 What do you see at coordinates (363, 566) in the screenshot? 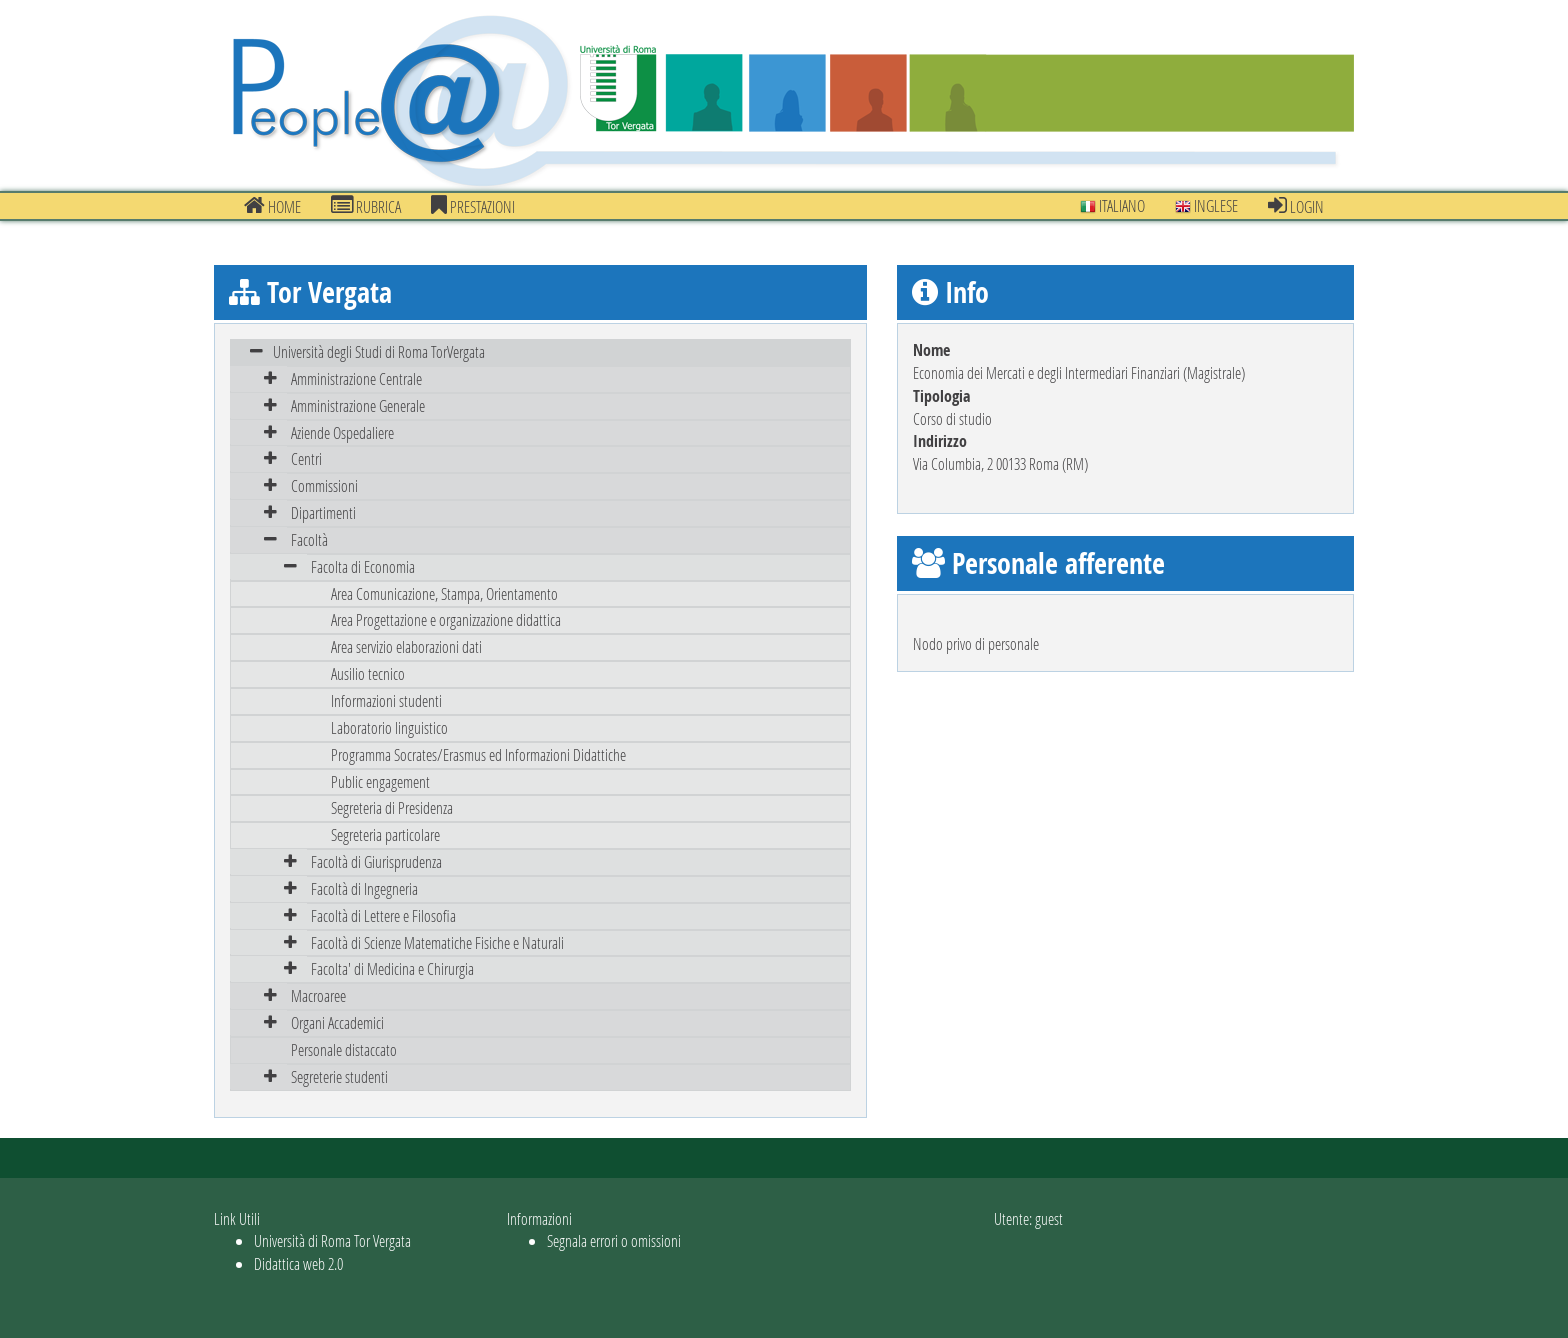
I see `Facolta di Economia` at bounding box center [363, 566].